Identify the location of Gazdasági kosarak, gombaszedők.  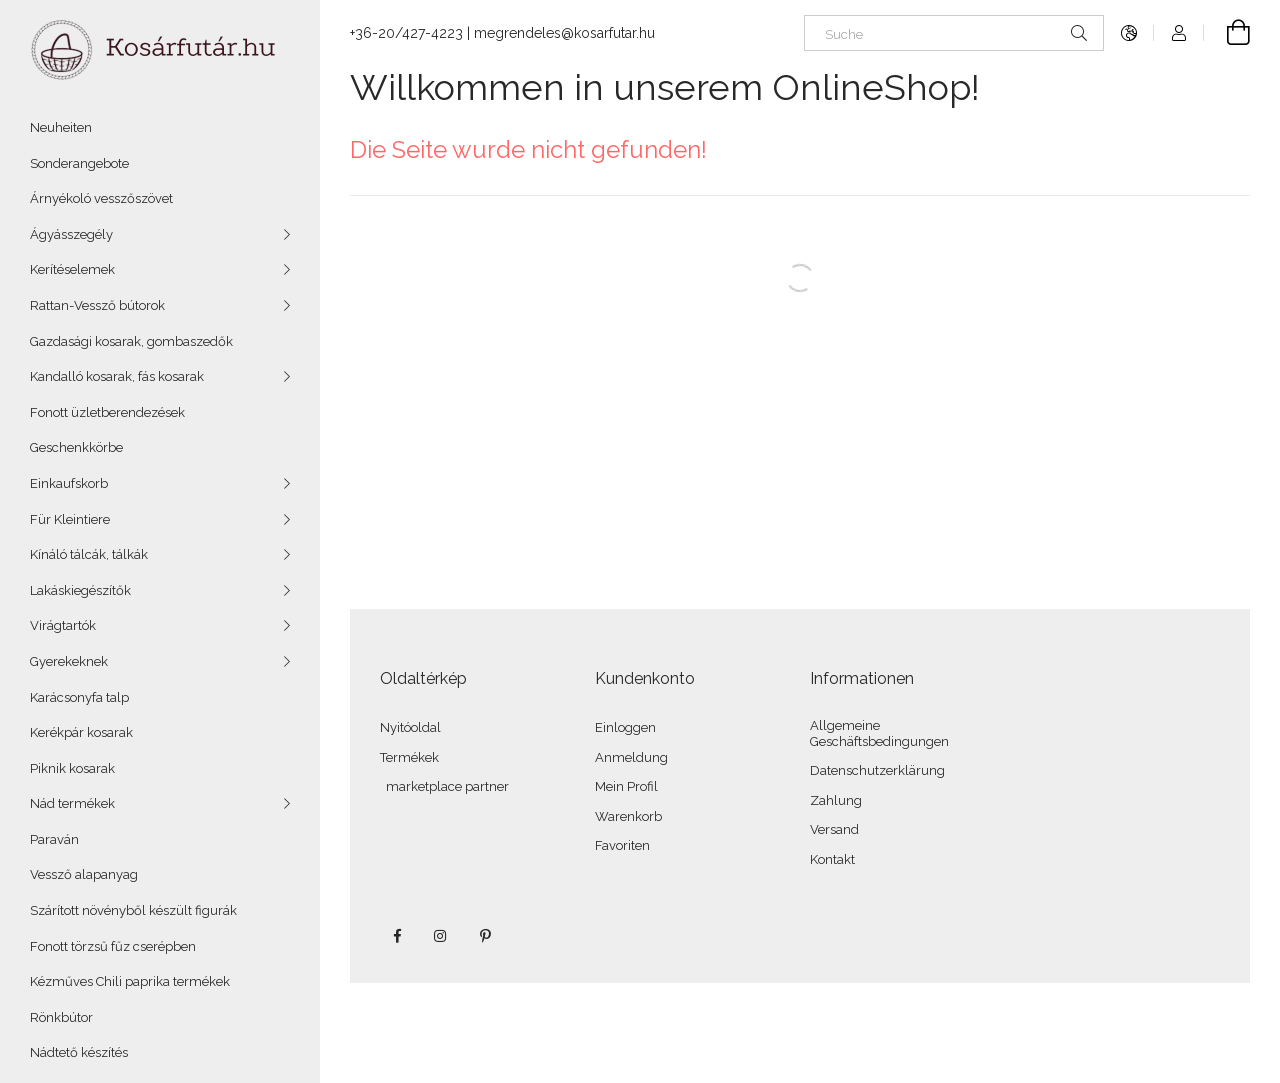
(131, 341).